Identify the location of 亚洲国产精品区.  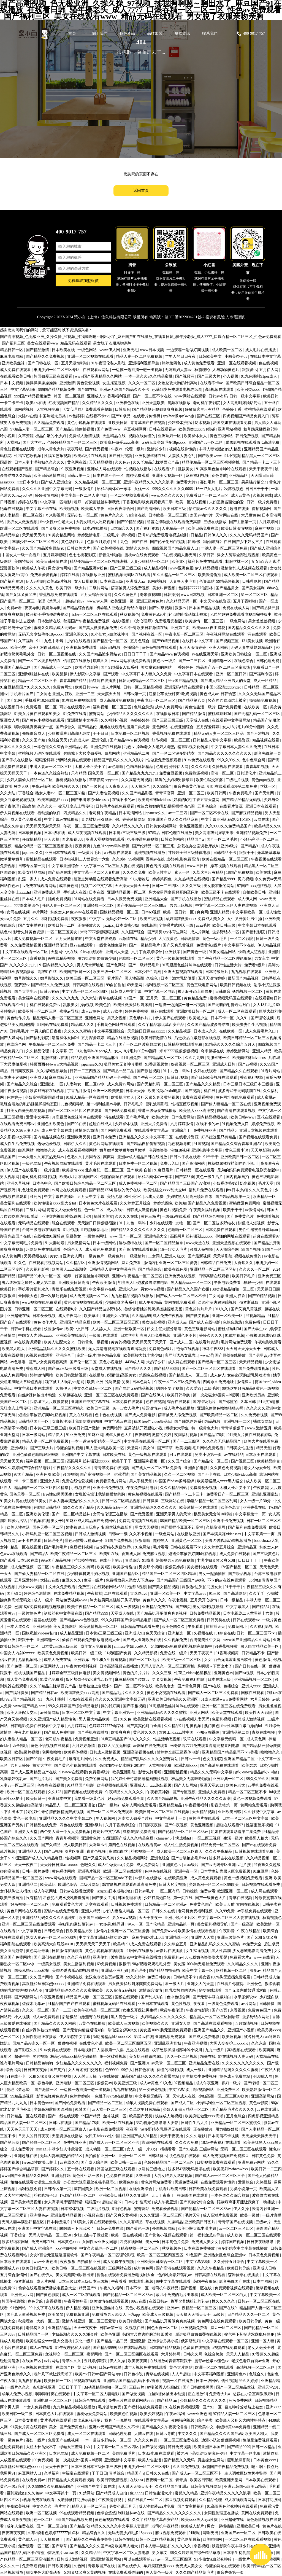
(126, 1574).